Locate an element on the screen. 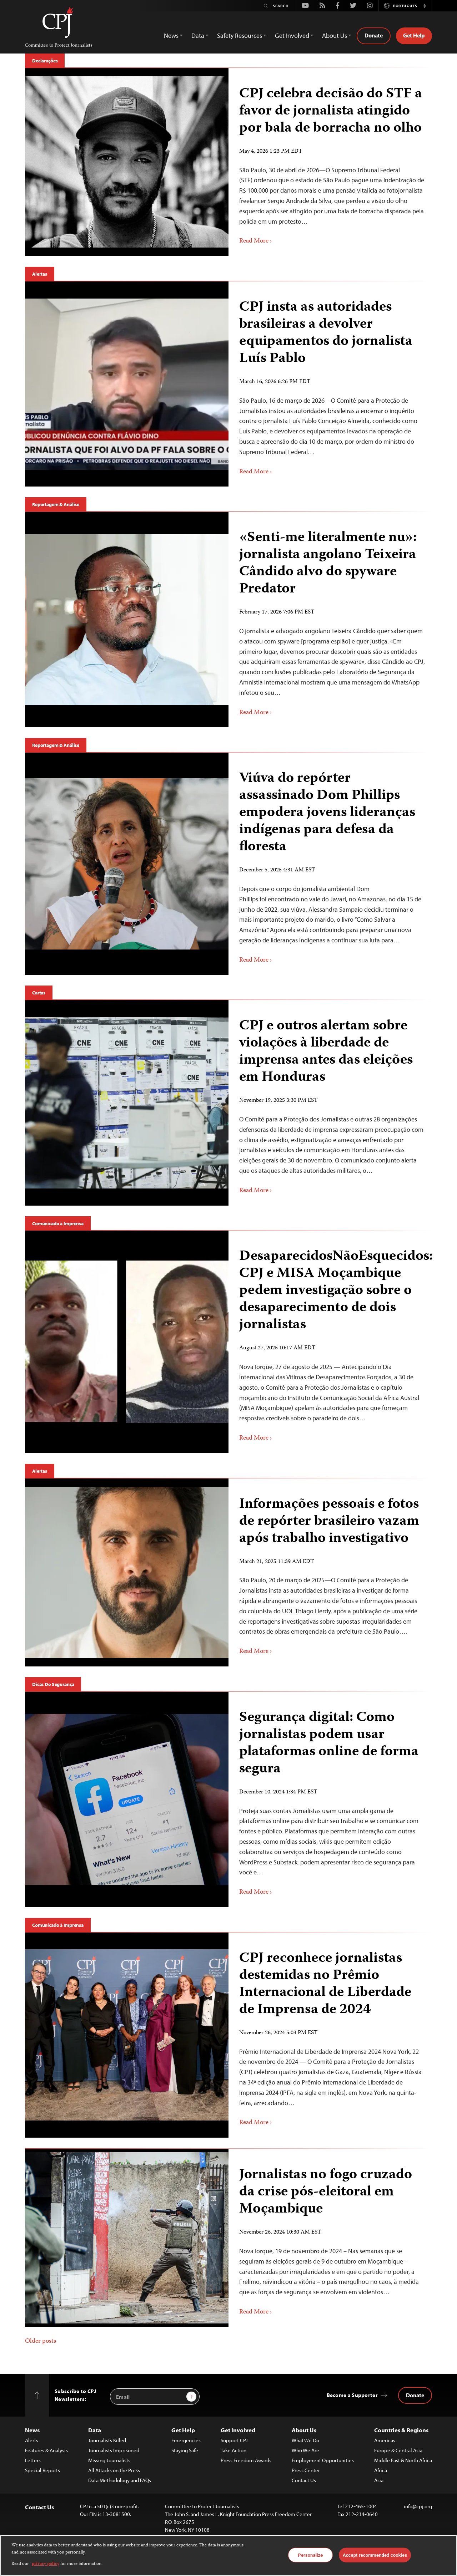 The height and width of the screenshot is (2576, 457). Safety Resources [button] is located at coordinates (239, 35).